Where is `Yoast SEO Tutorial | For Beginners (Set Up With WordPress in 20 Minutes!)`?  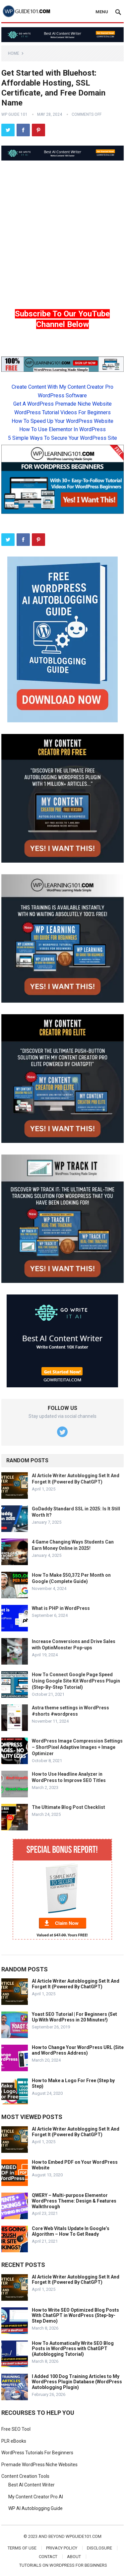
Yoast SEO Tutorial | For Beginners (Set Up With WordPress in 20 Minutes!) is located at coordinates (74, 2017).